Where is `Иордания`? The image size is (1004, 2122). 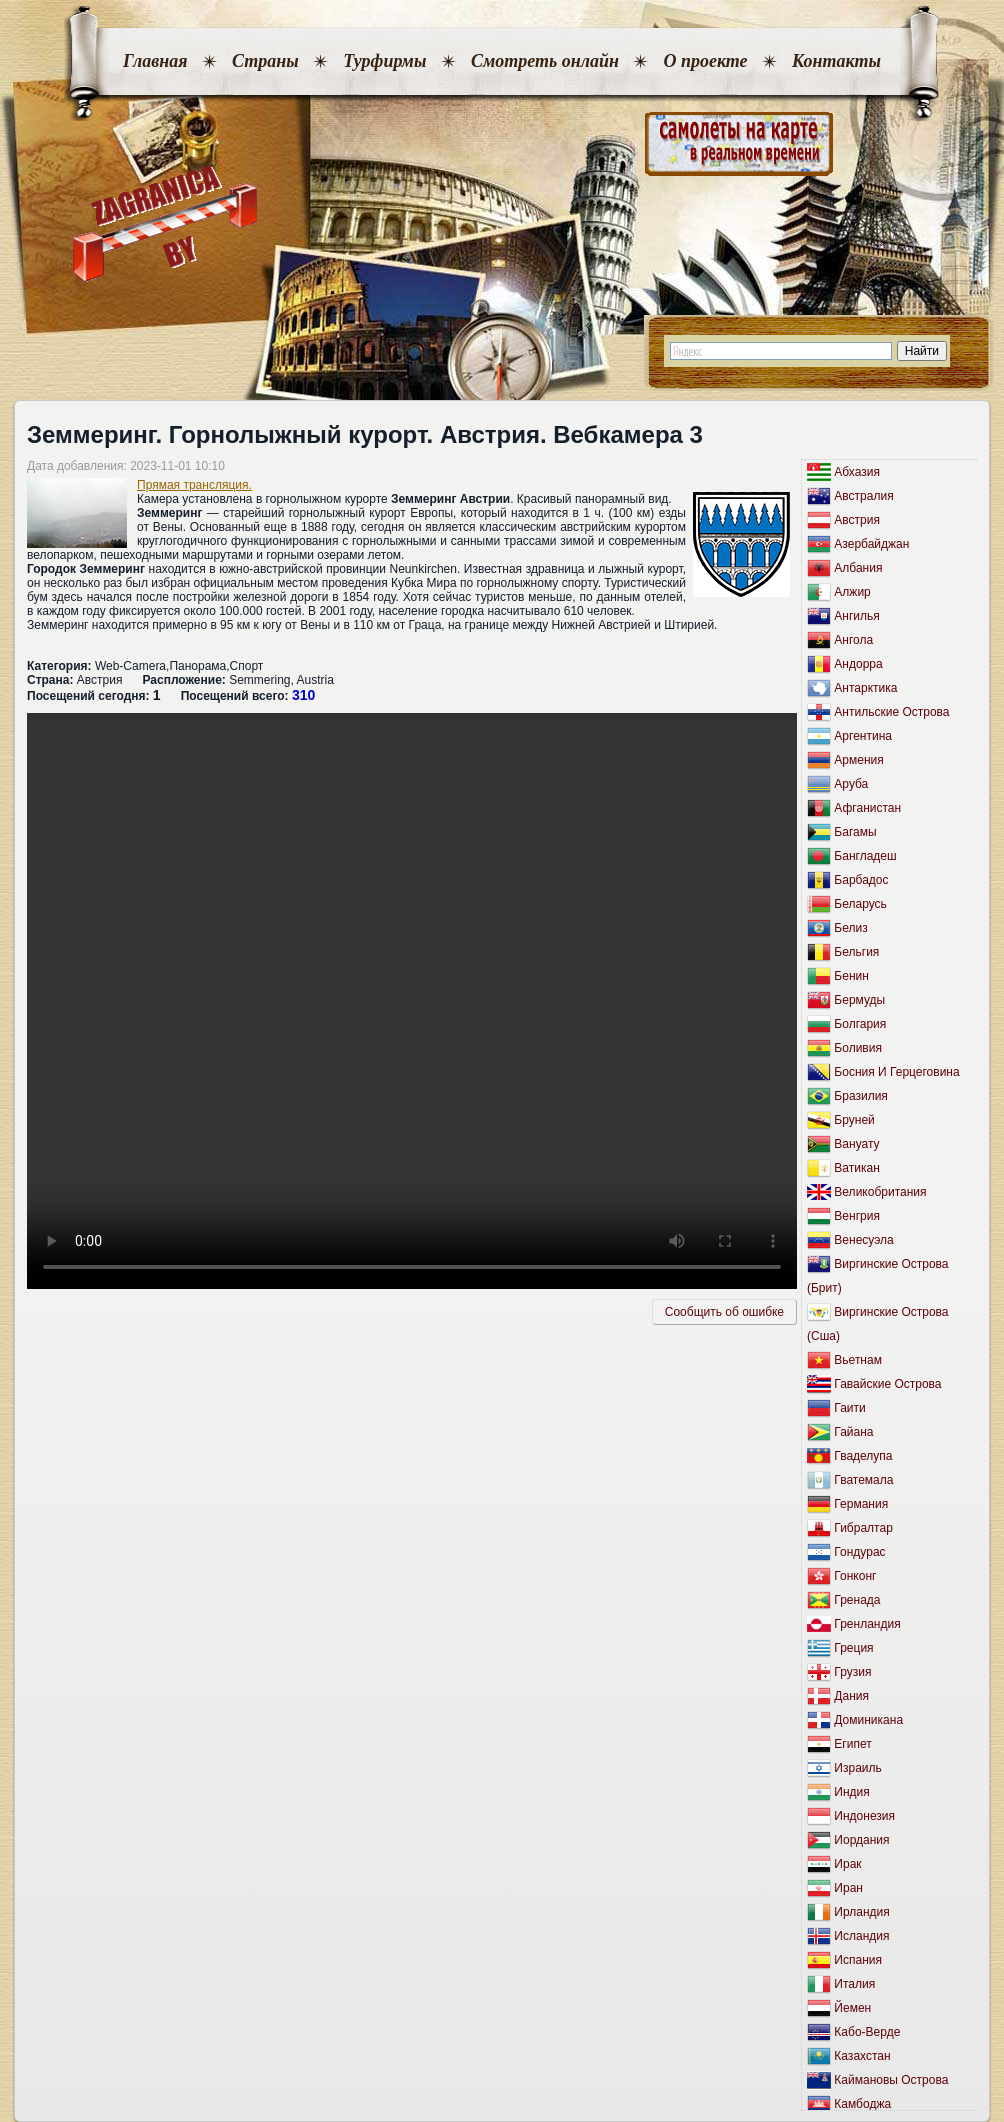
Иордания is located at coordinates (861, 1840).